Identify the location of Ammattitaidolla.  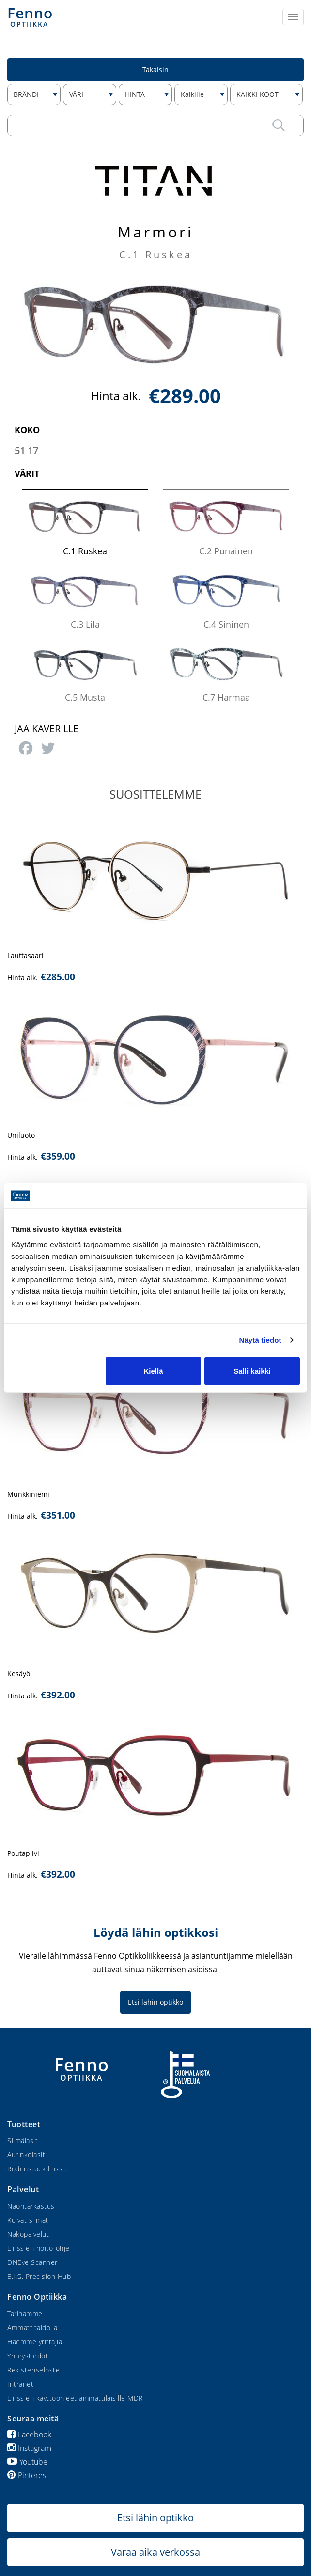
(32, 2327).